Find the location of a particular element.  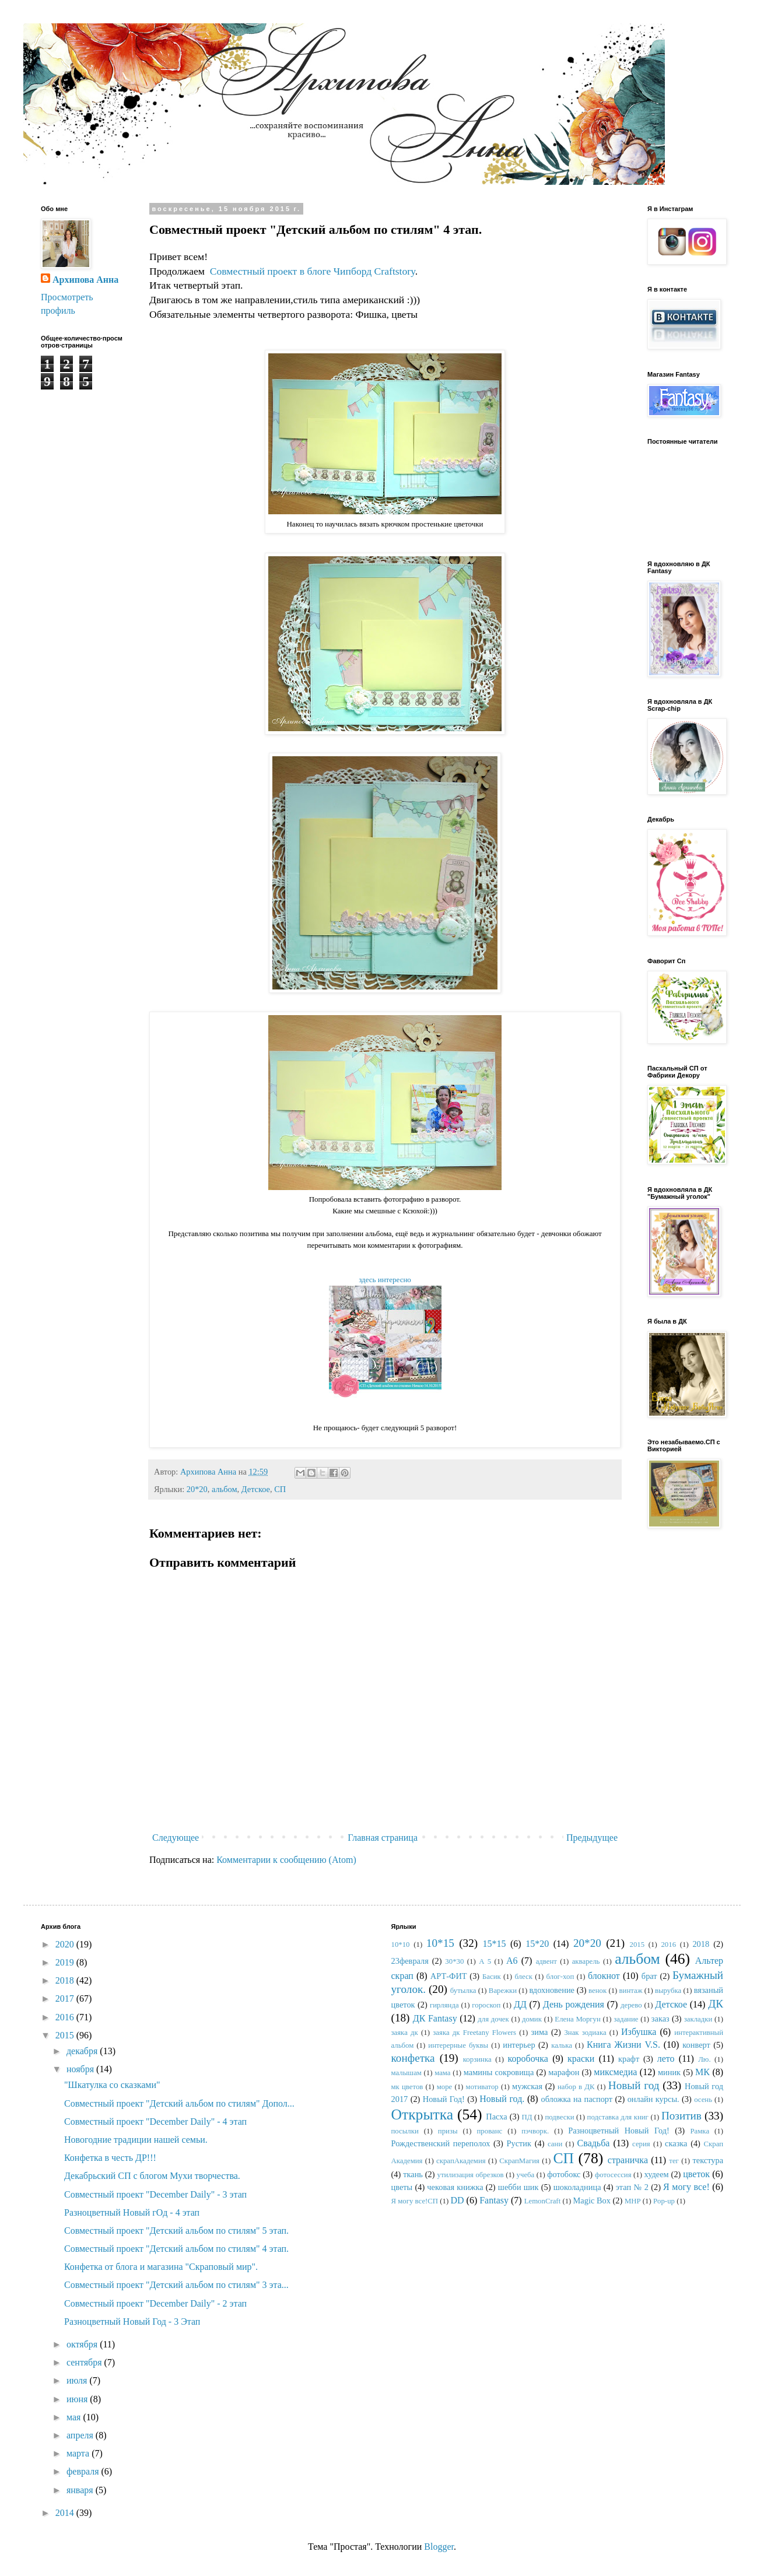

фотосессия is located at coordinates (613, 2175).